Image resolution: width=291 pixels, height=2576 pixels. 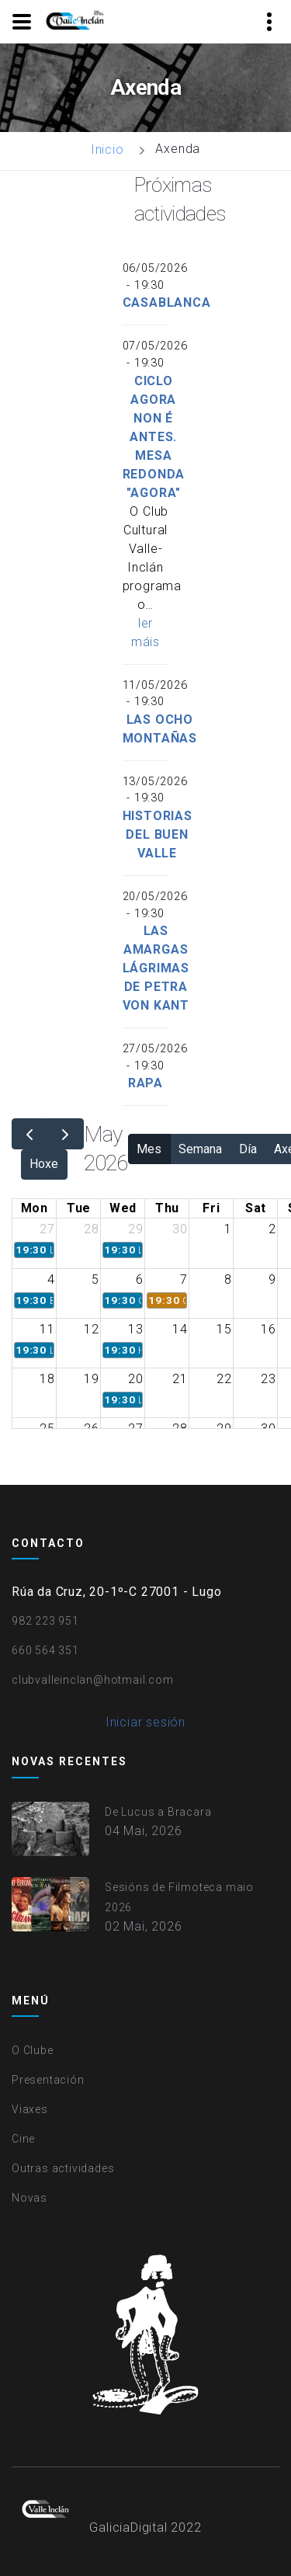 What do you see at coordinates (29, 2198) in the screenshot?
I see `Novas` at bounding box center [29, 2198].